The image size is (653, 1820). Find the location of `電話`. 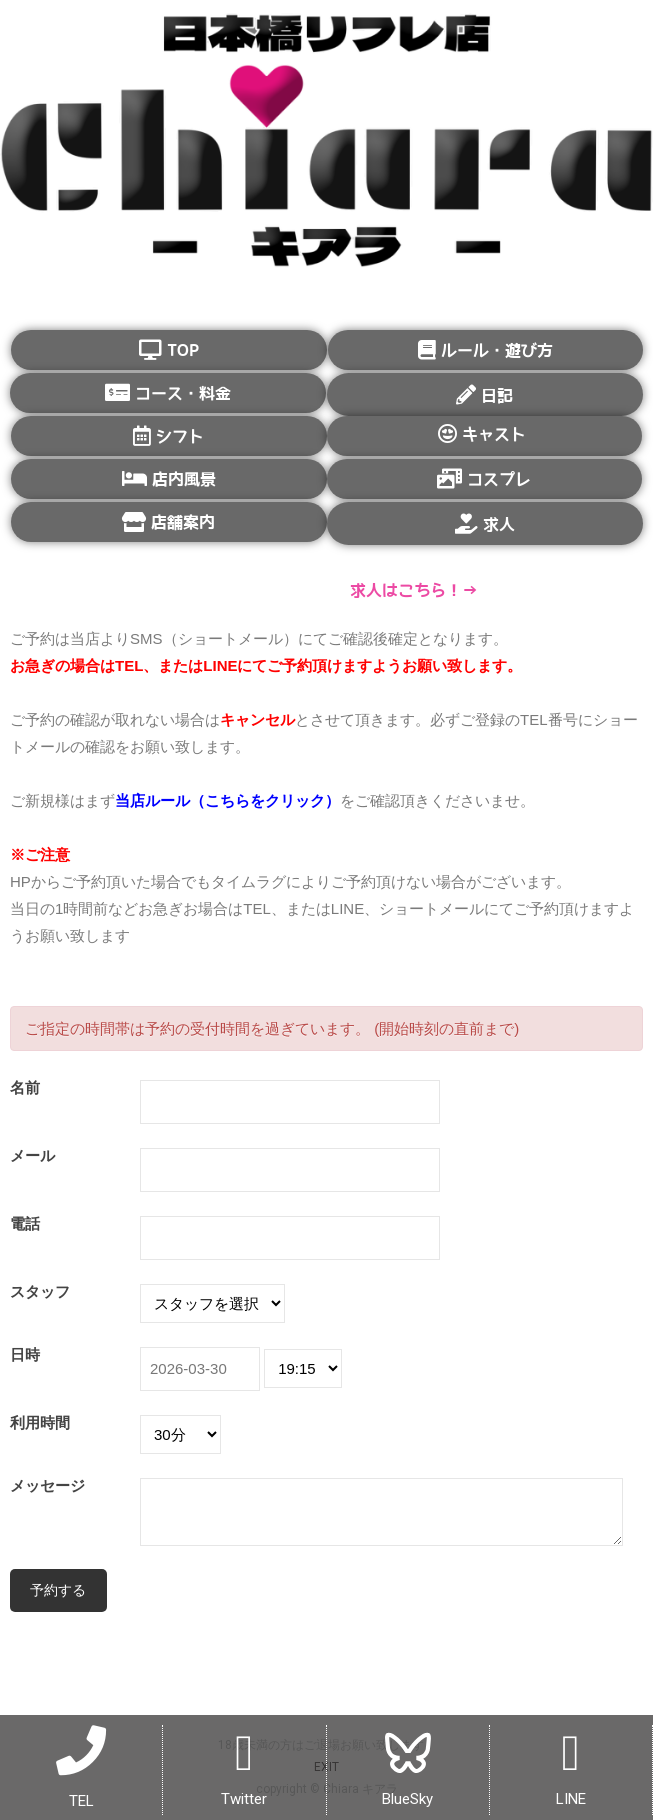

電話 is located at coordinates (25, 1223).